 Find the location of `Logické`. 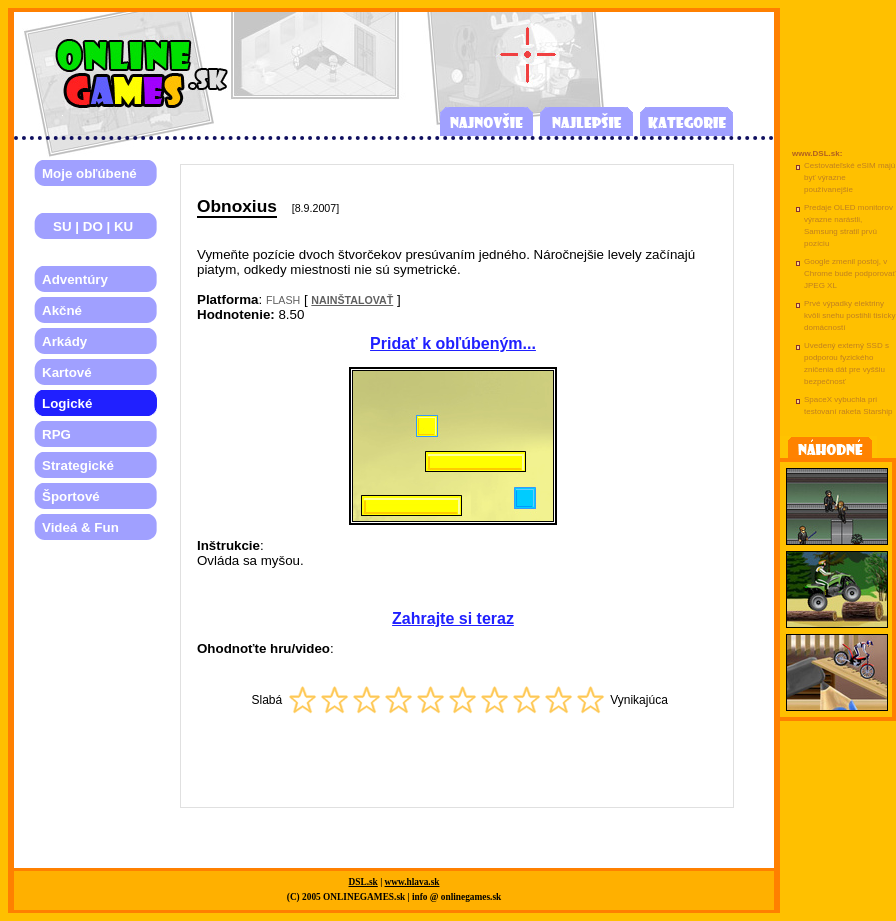

Logické is located at coordinates (67, 403).